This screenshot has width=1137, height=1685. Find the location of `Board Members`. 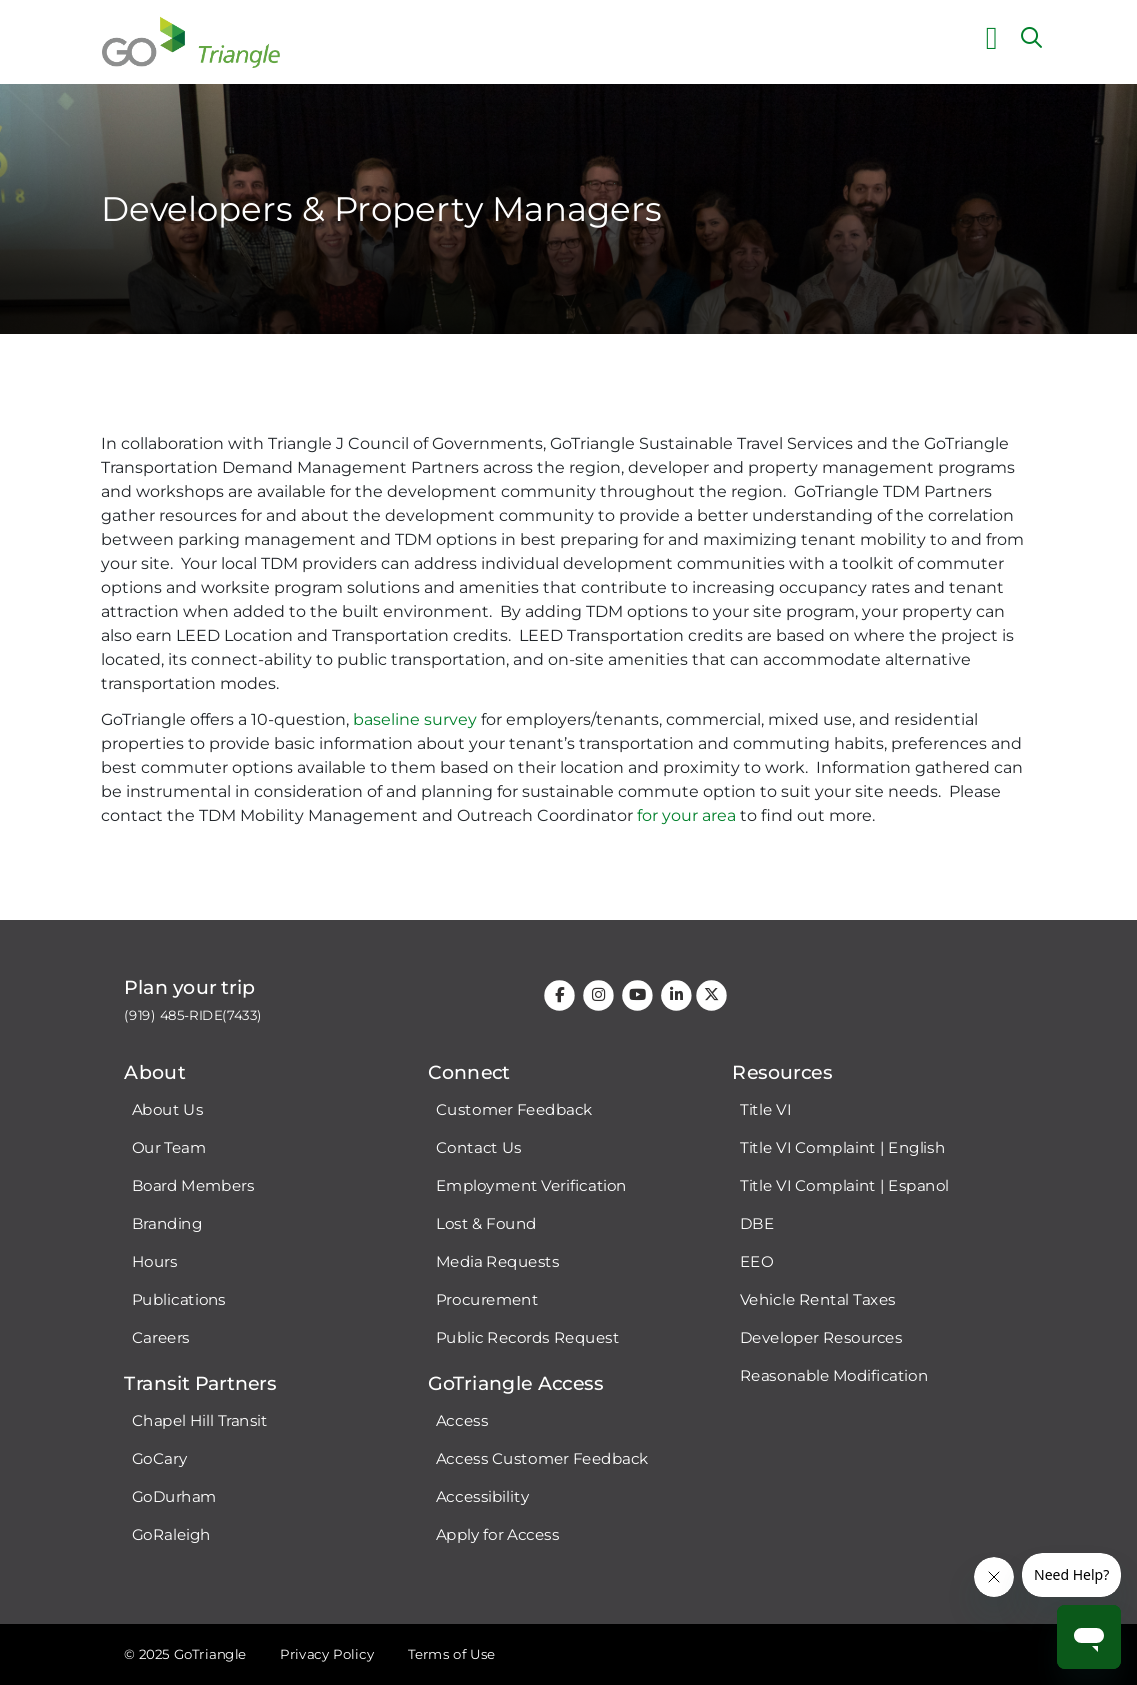

Board Members is located at coordinates (193, 1186).